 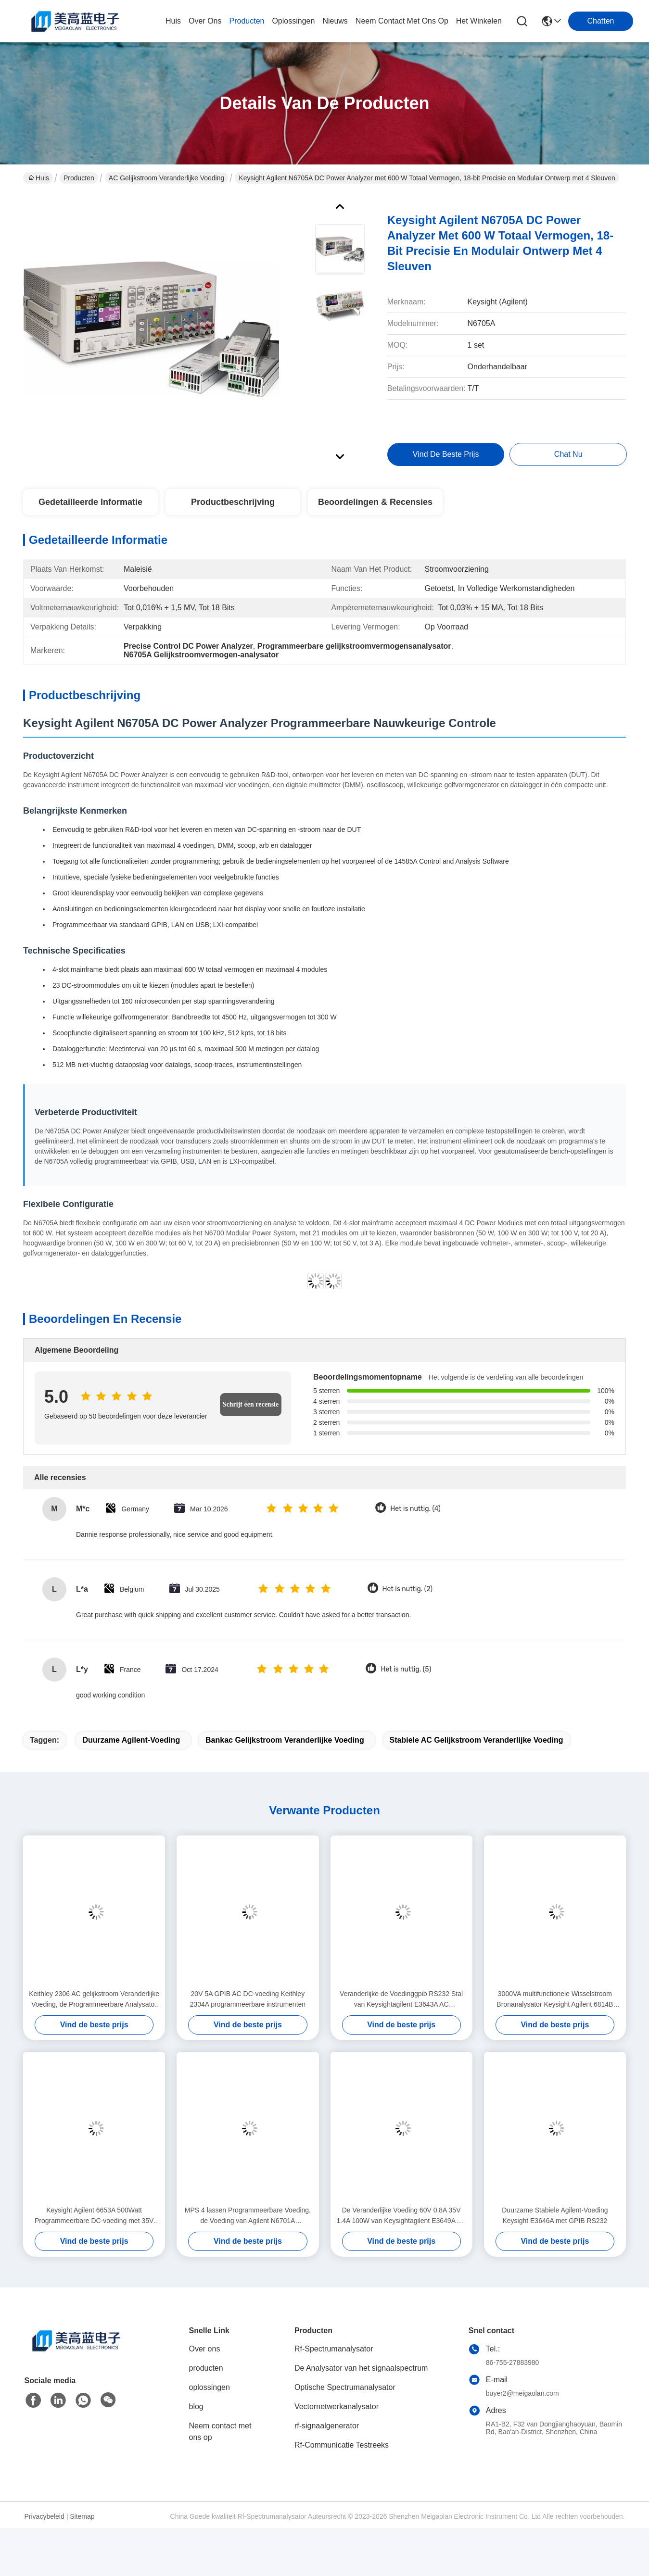 I want to click on Duurzame Agilent-Voeding, so click(x=131, y=1750).